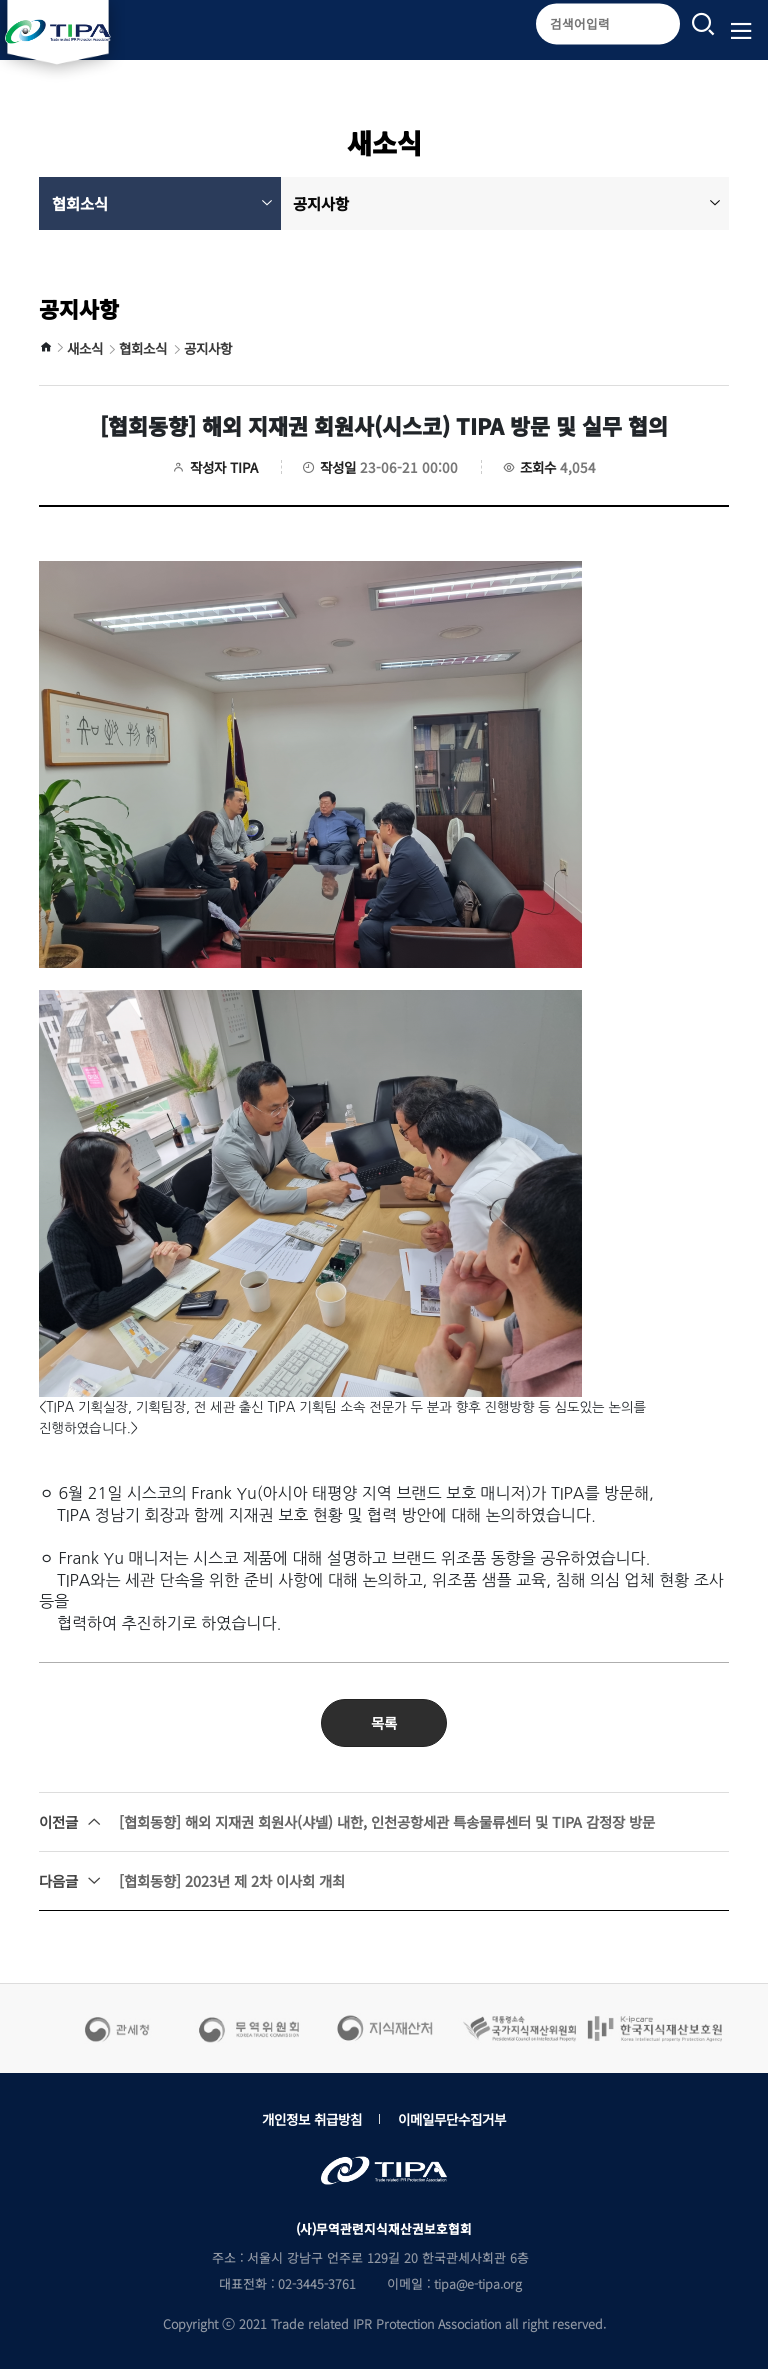 The image size is (768, 2369). Describe the element at coordinates (192, 1881) in the screenshot. I see `[협회동향] 2023년 제 2차 이사회 개최` at that location.